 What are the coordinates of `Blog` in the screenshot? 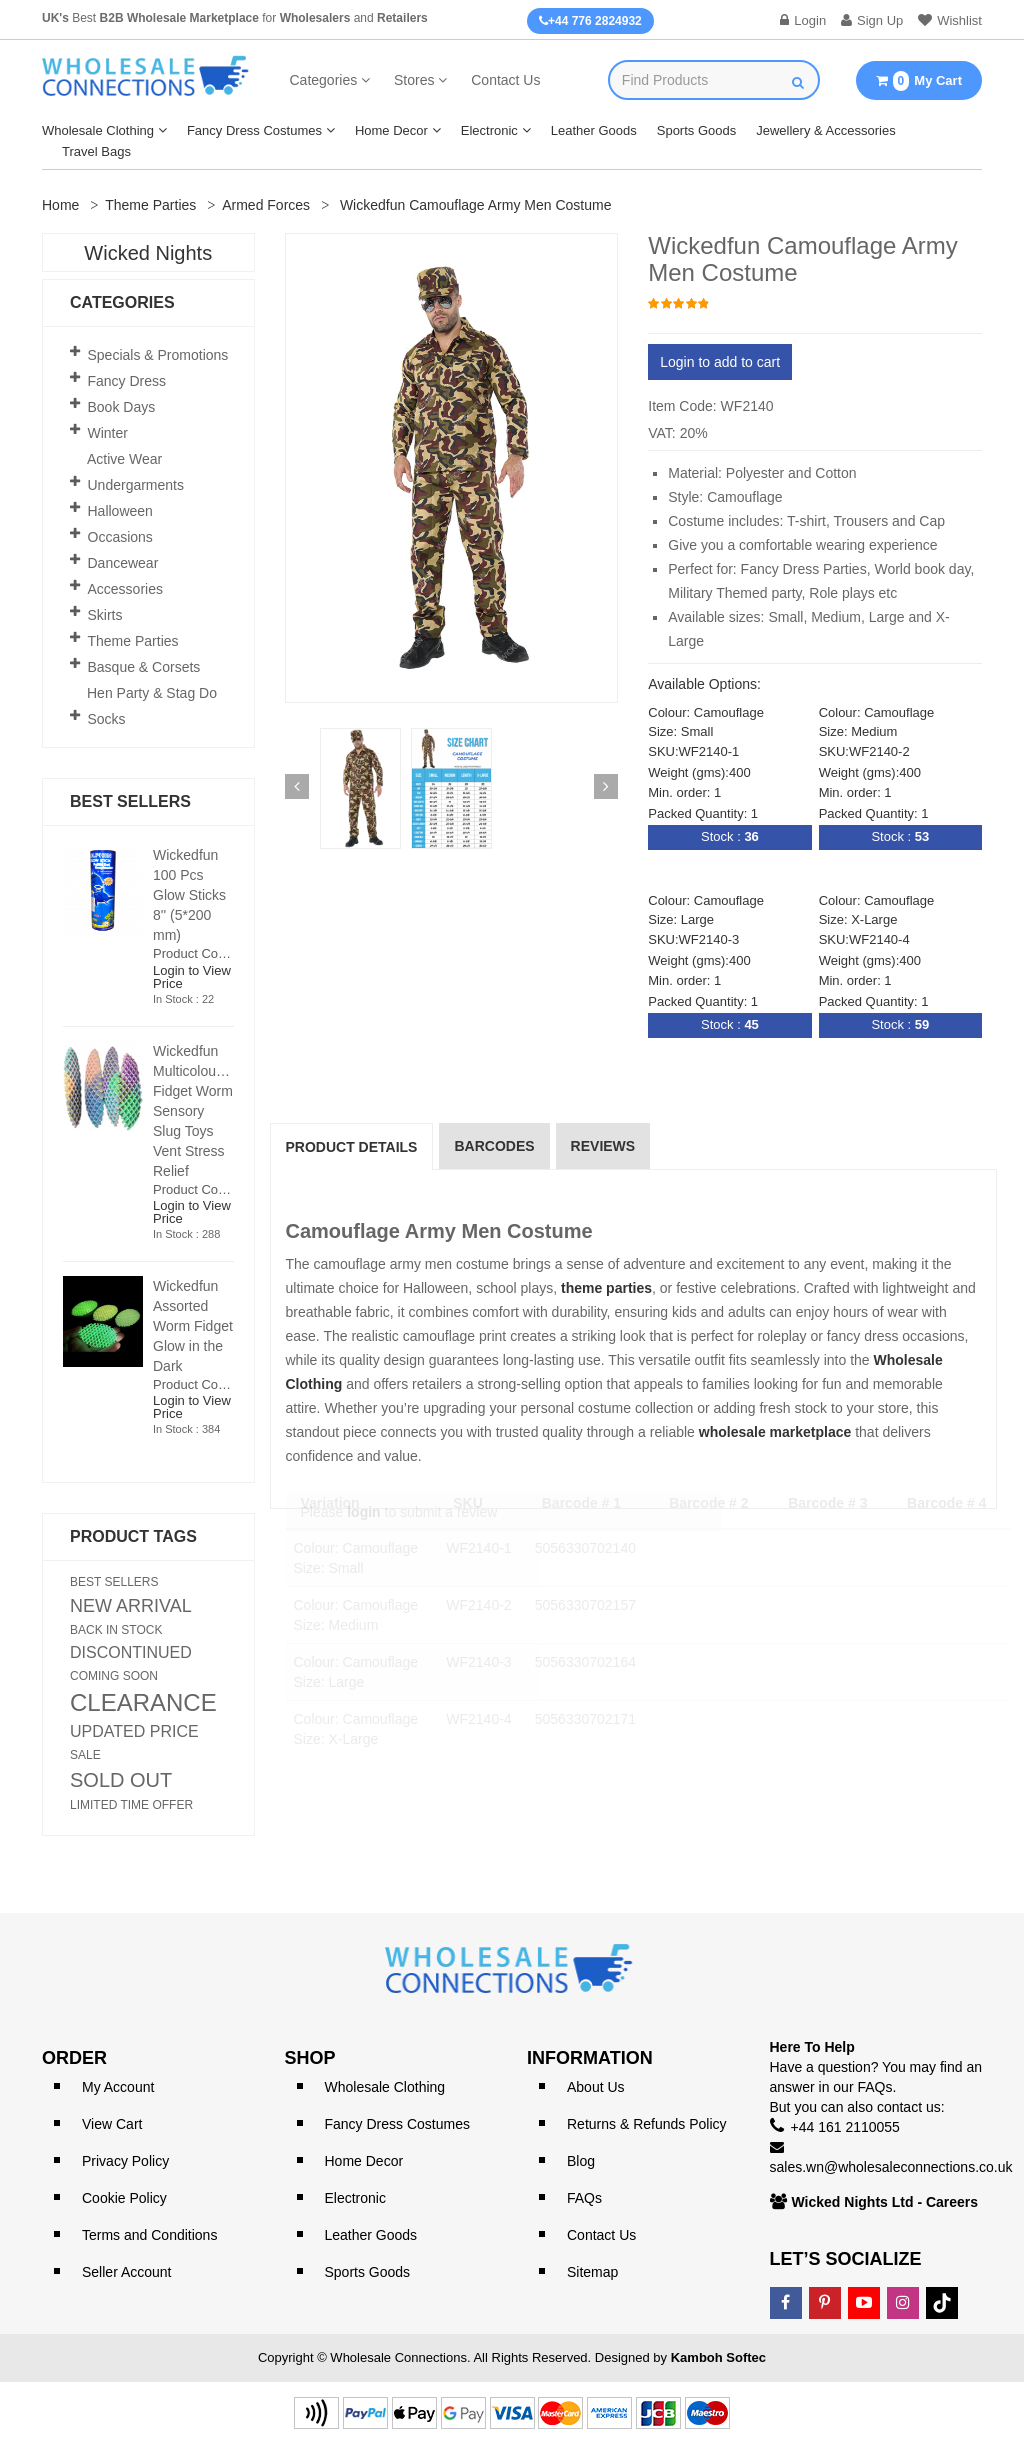 It's located at (581, 2161).